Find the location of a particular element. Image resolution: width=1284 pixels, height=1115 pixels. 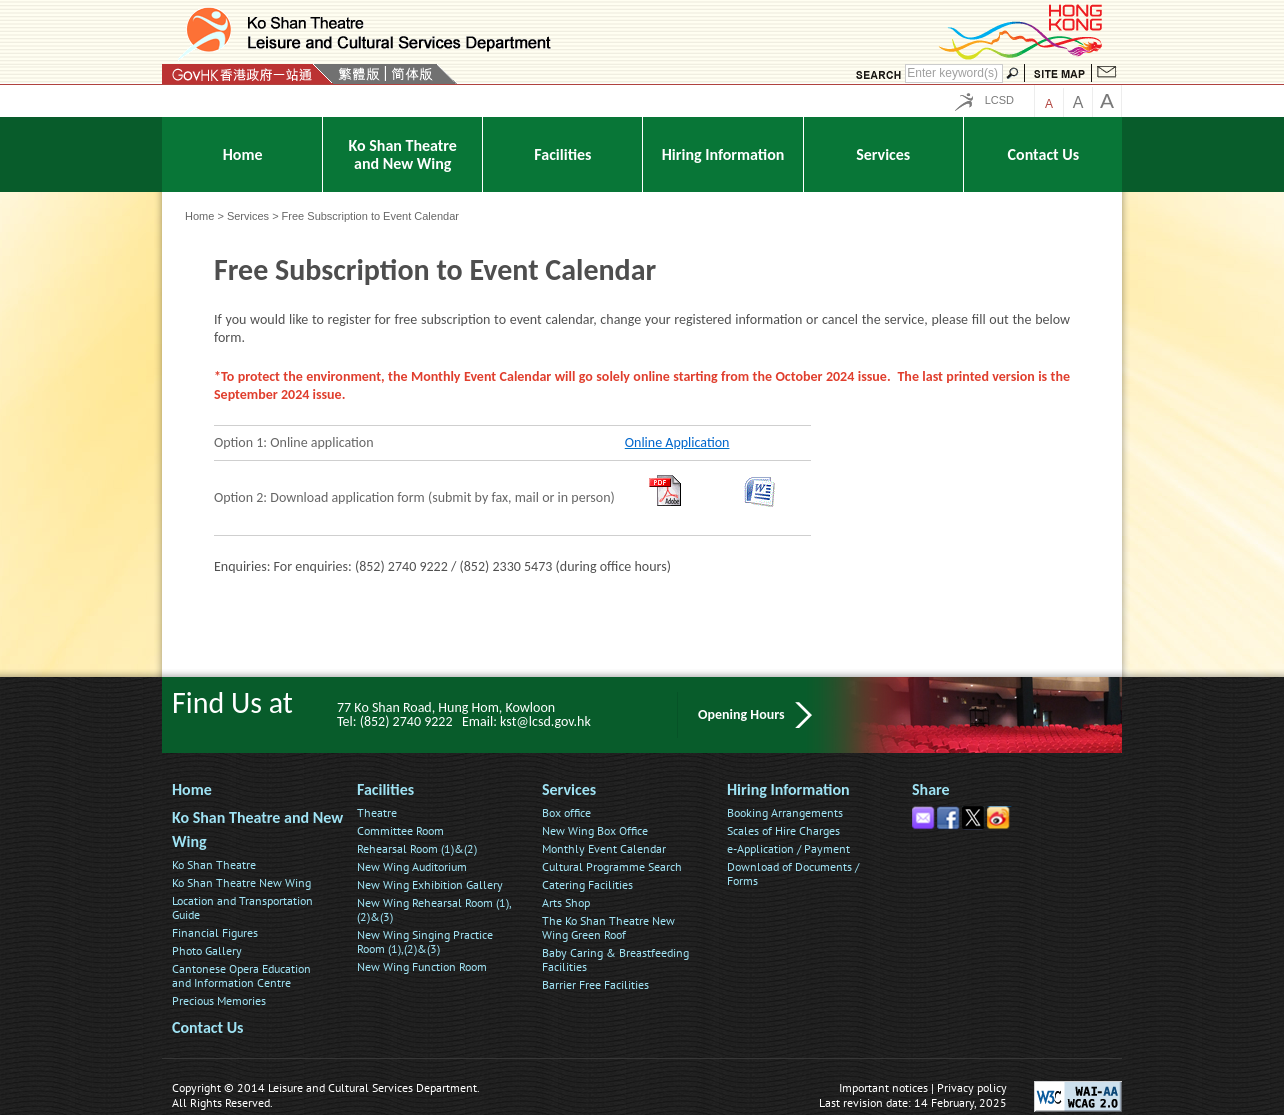

Privacy policy is located at coordinates (972, 1087).